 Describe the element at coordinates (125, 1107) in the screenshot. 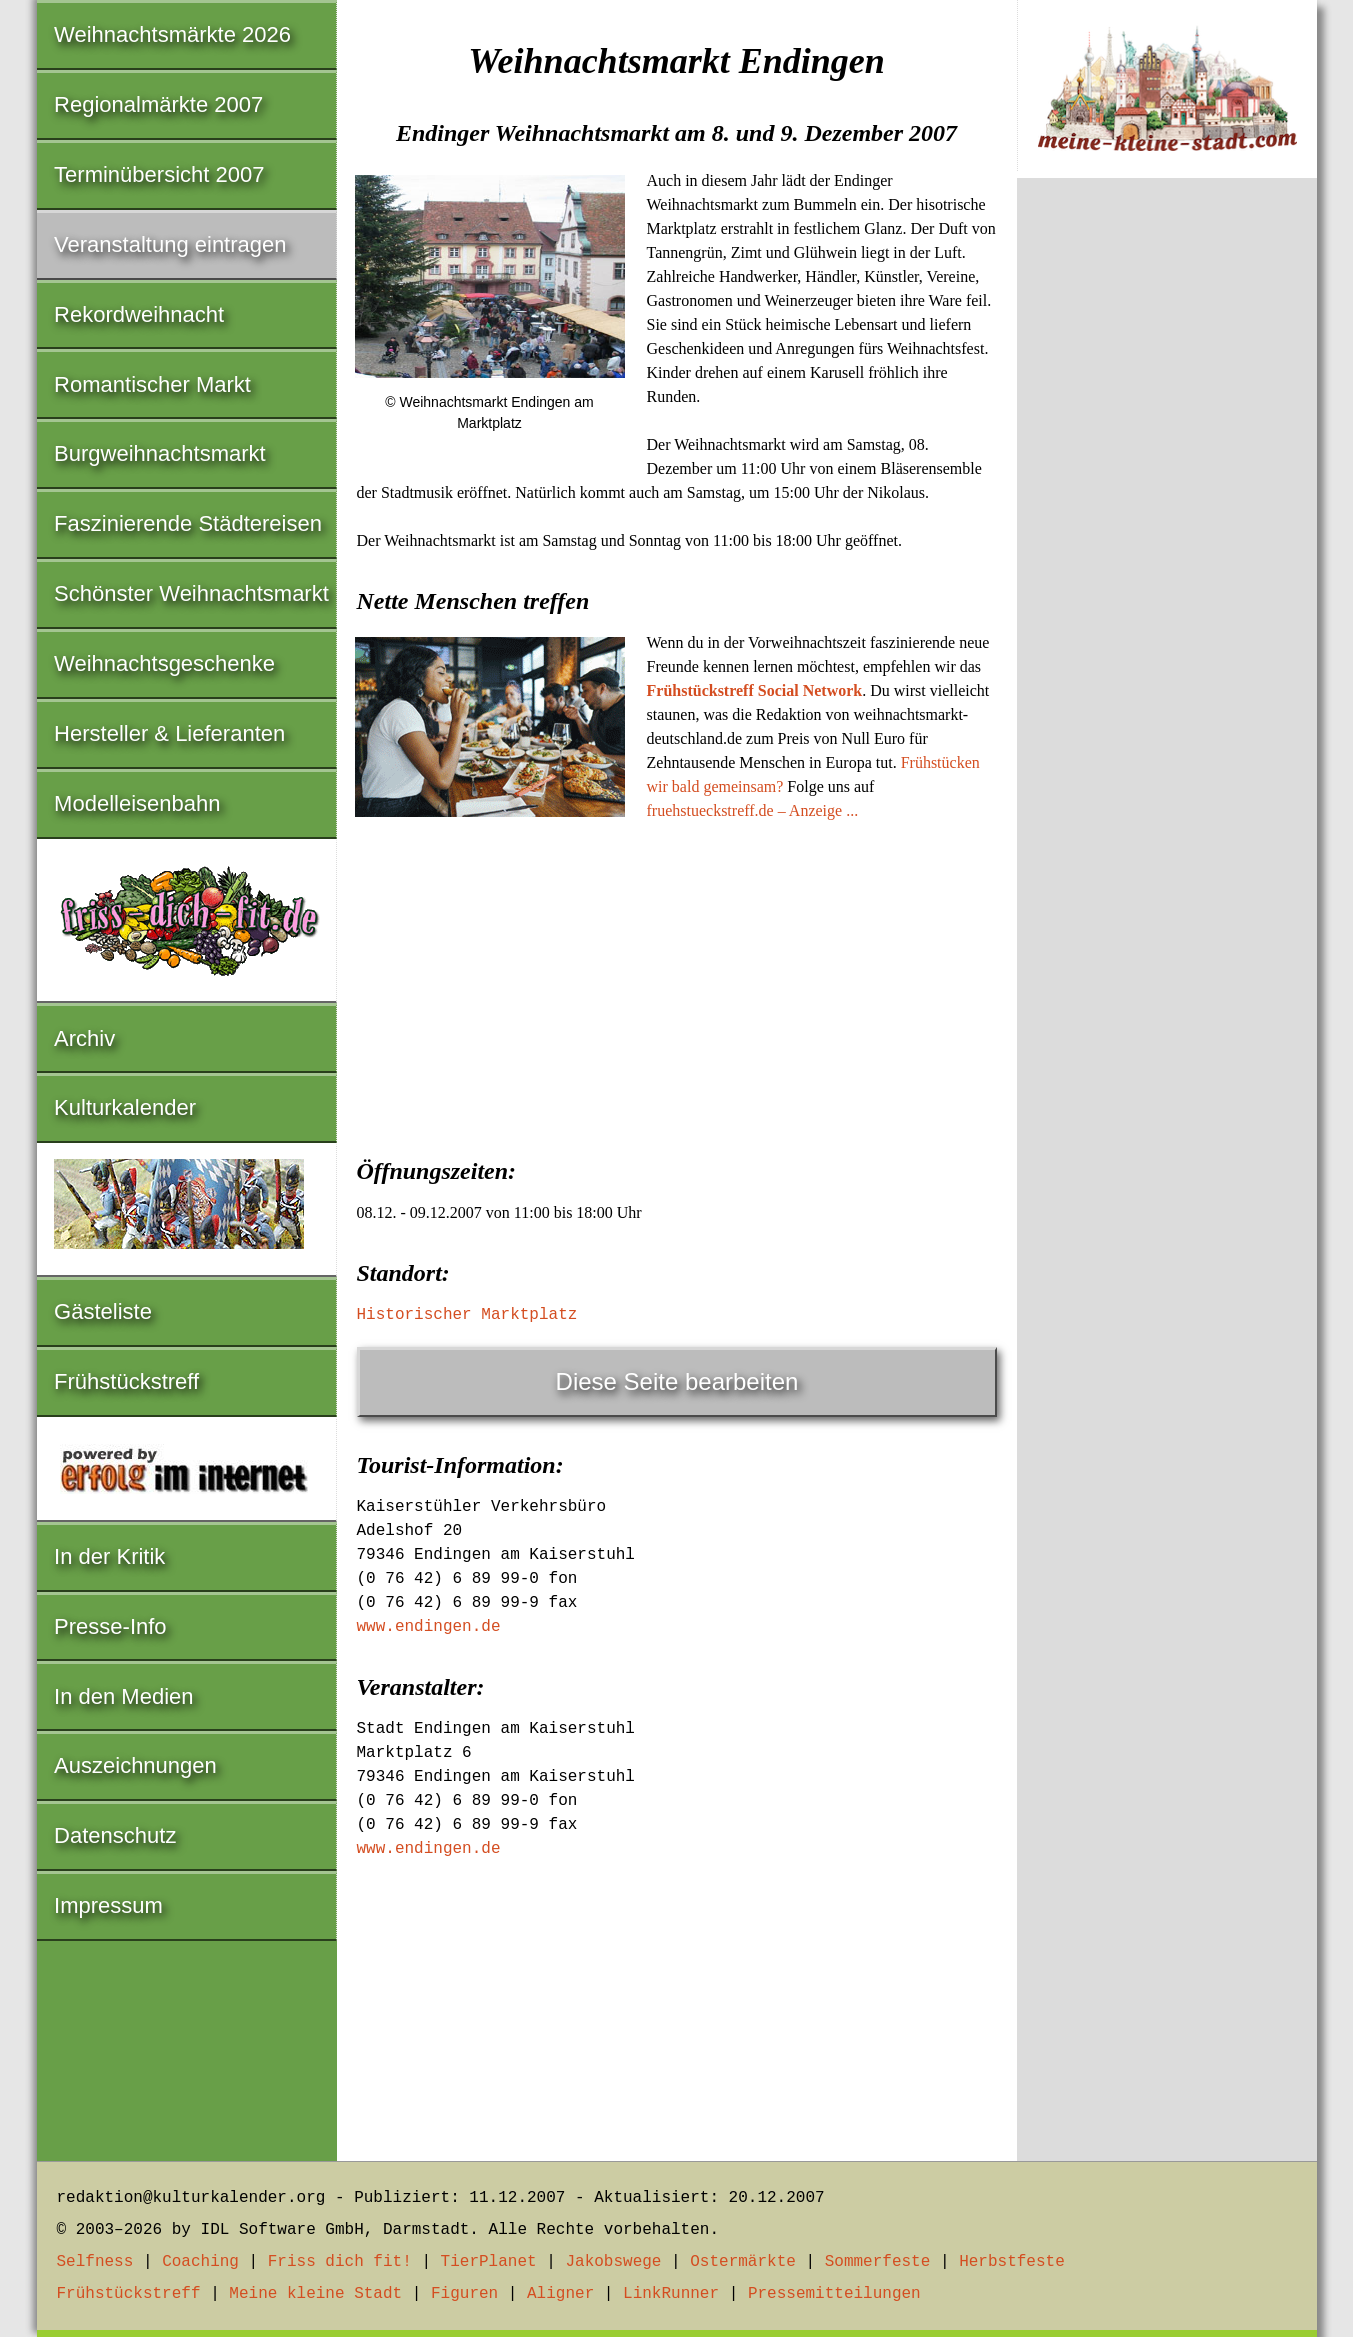

I see `Kulturkalender` at that location.